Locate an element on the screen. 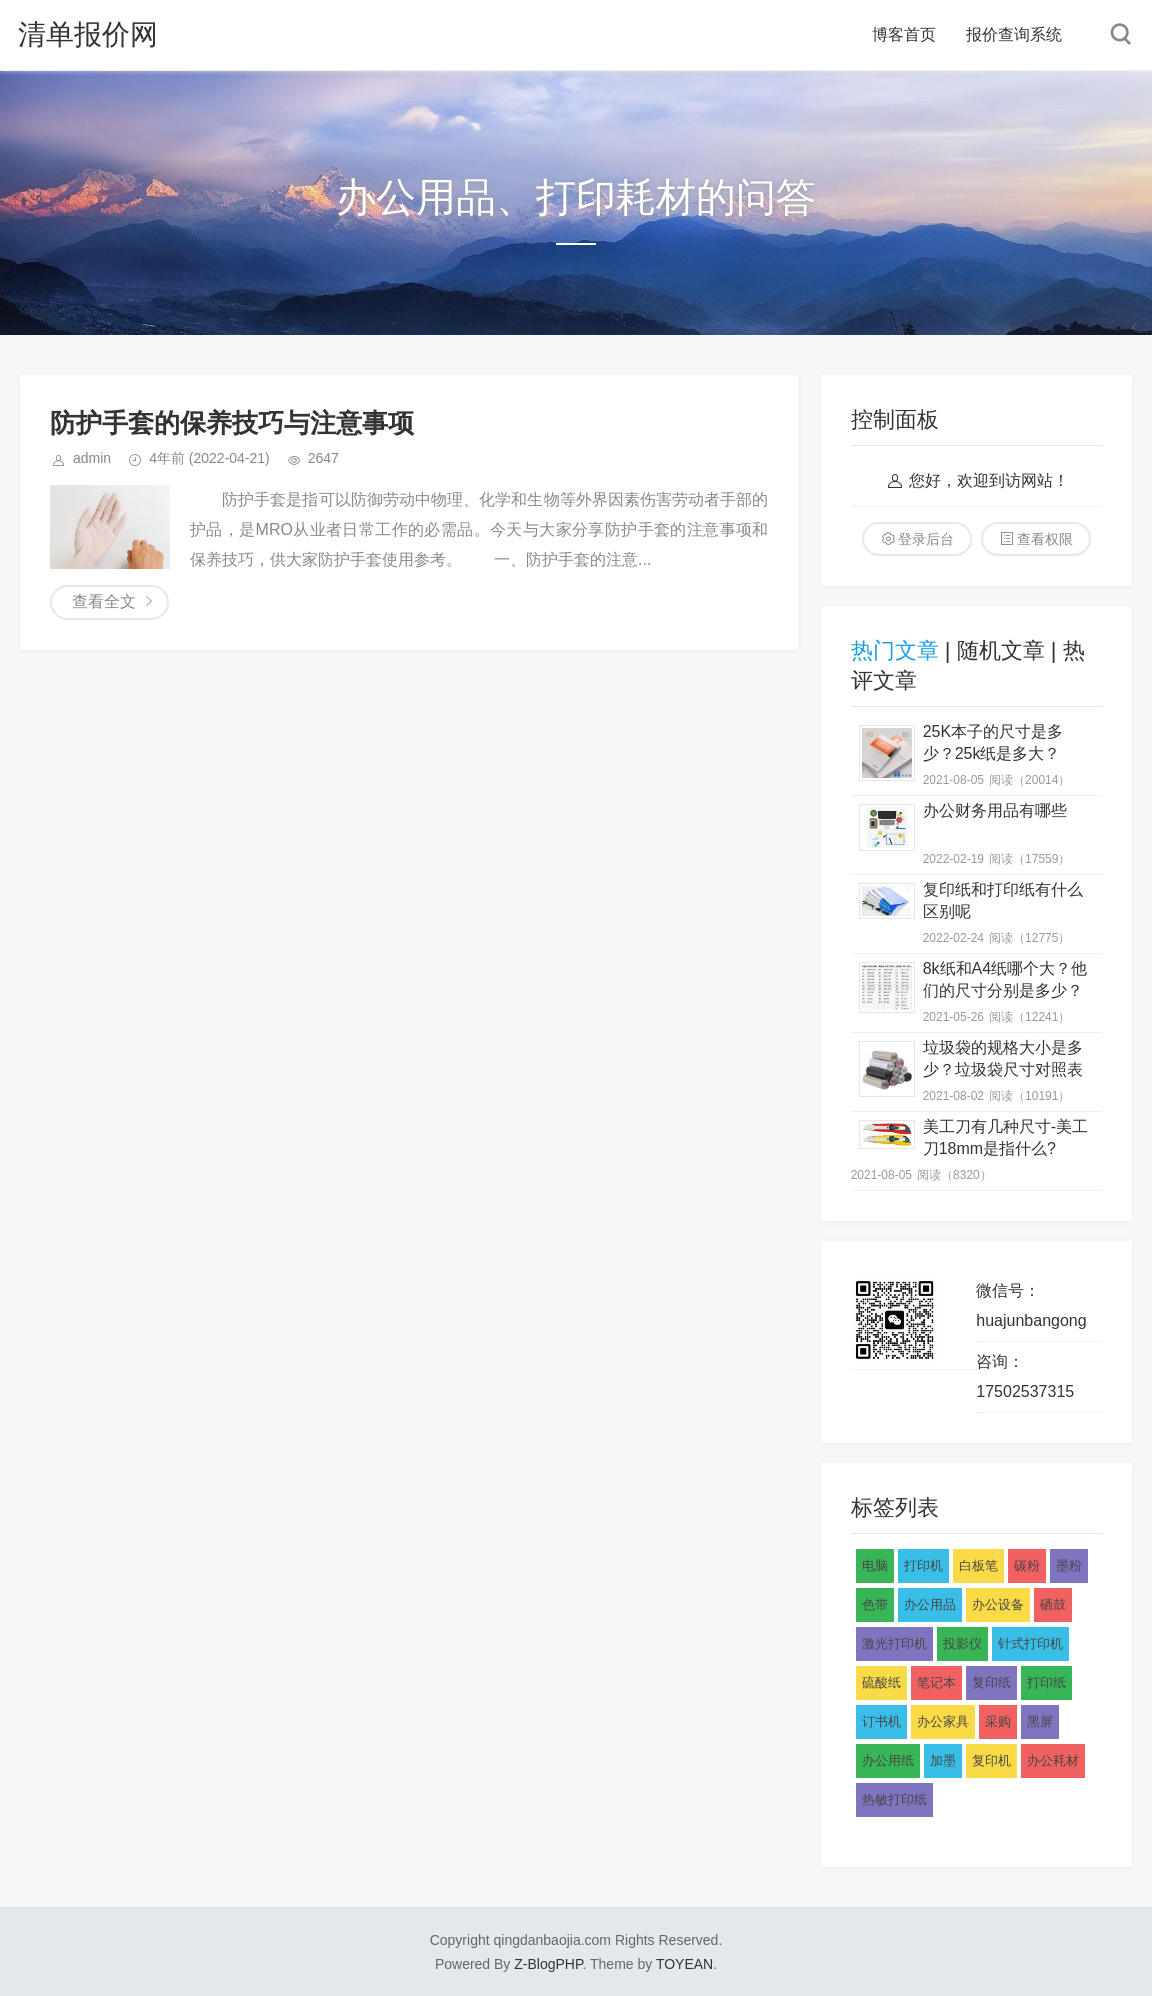 Image resolution: width=1152 pixels, height=1996 pixels. 激光打印机 is located at coordinates (894, 1643).